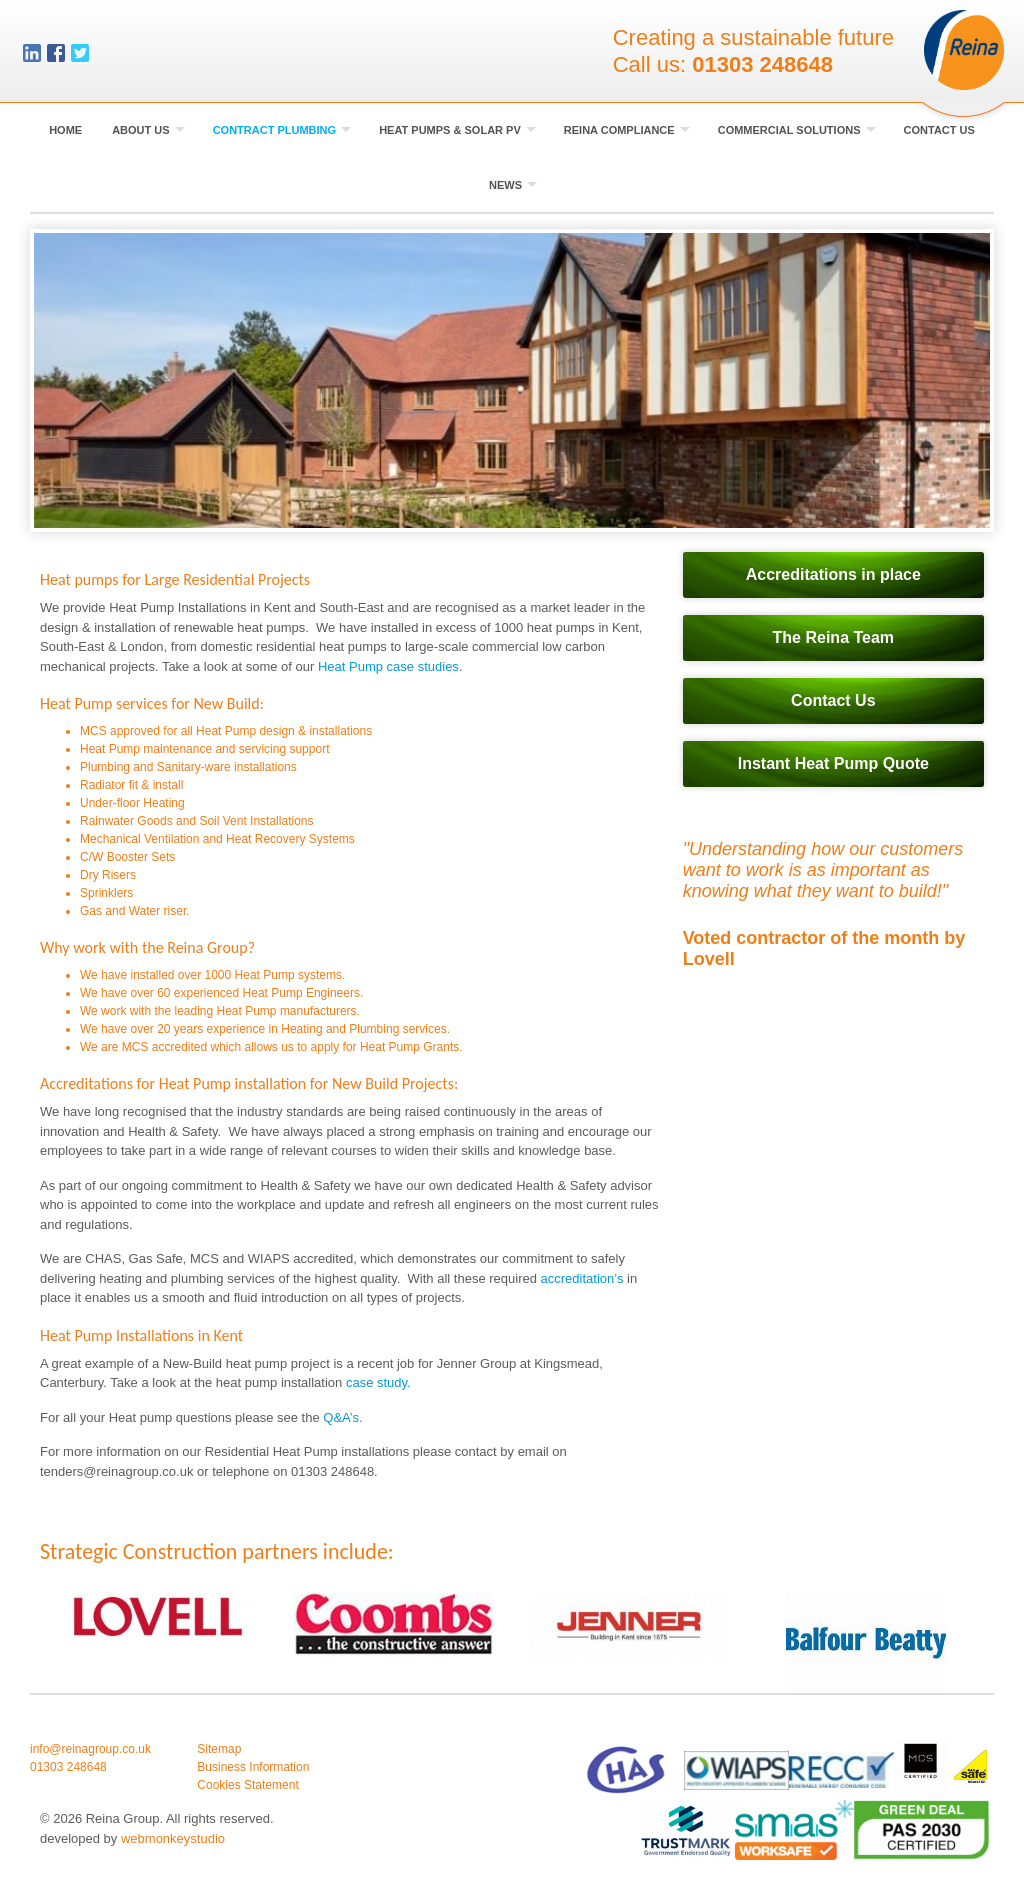  Describe the element at coordinates (148, 130) in the screenshot. I see `About Us` at that location.